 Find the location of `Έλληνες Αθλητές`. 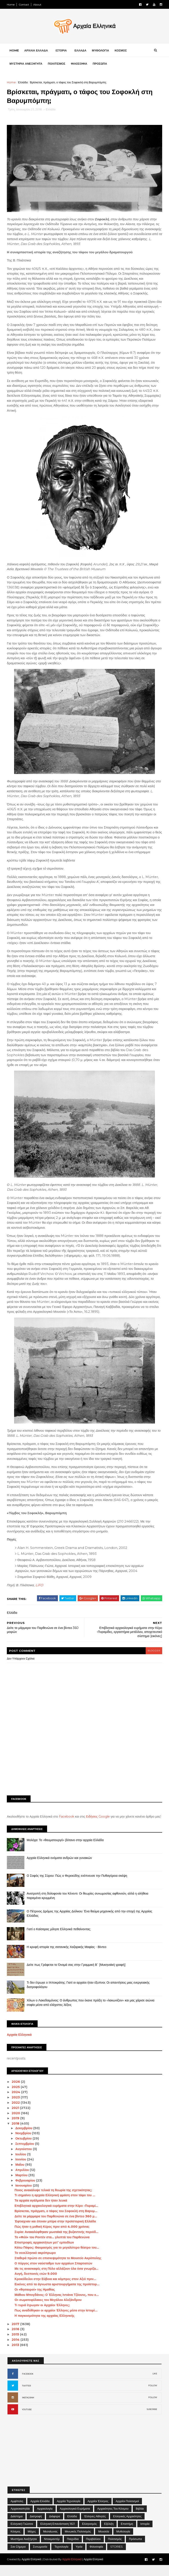

Έλληνες Αθλητές is located at coordinates (95, 2527).